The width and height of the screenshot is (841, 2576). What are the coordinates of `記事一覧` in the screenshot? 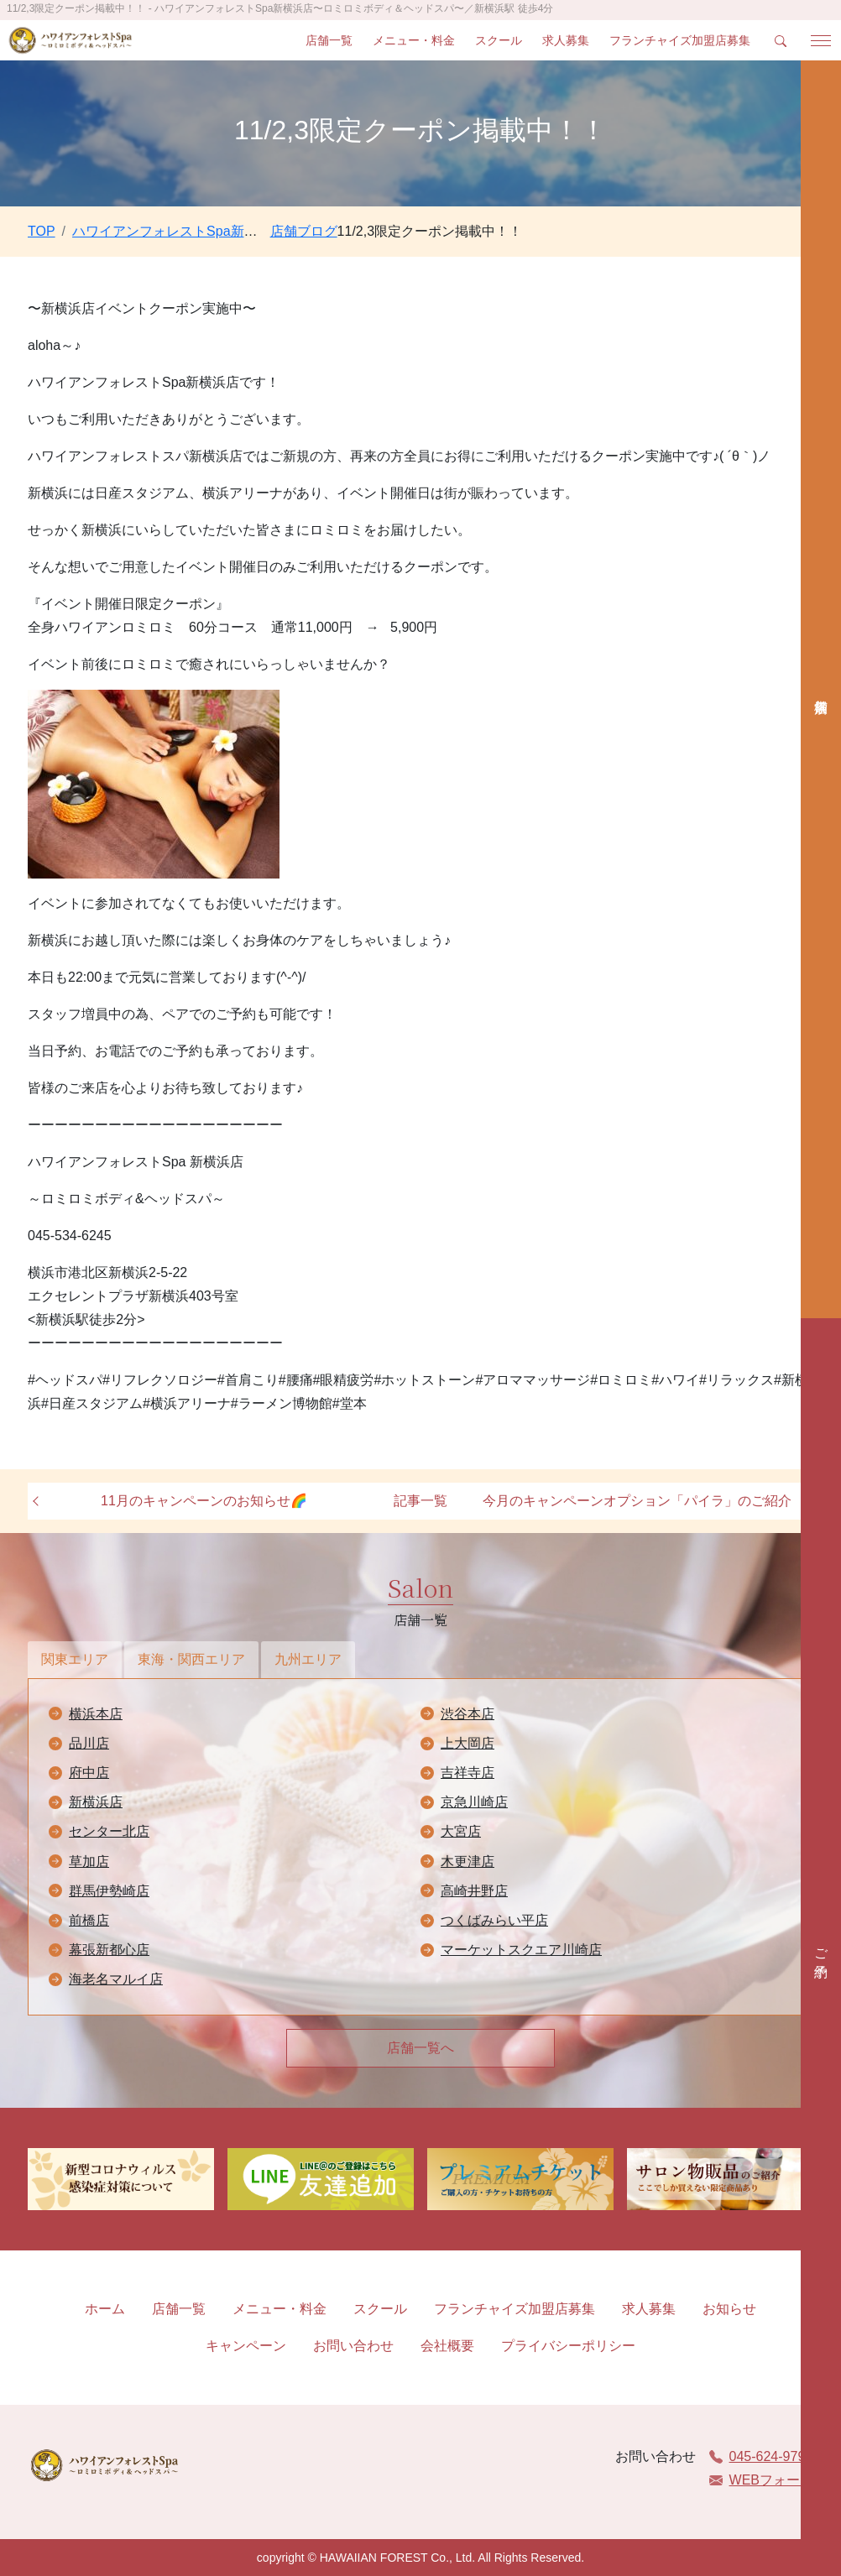 It's located at (420, 1501).